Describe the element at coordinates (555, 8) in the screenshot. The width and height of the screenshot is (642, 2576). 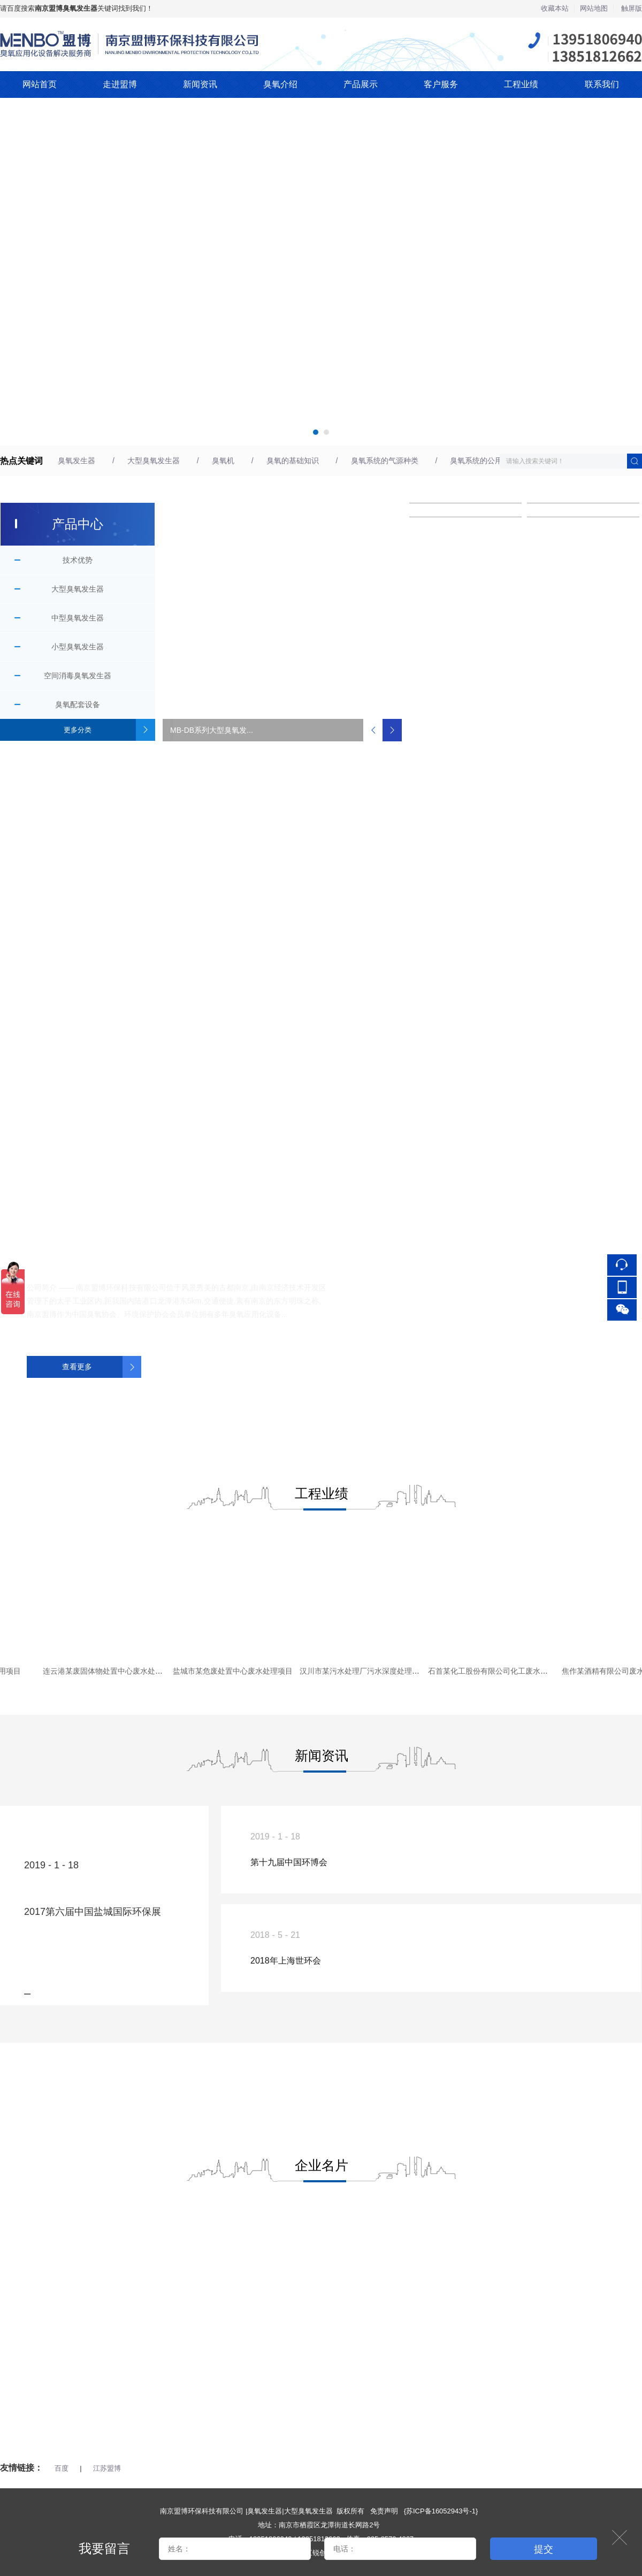
I see `收藏本站` at that location.